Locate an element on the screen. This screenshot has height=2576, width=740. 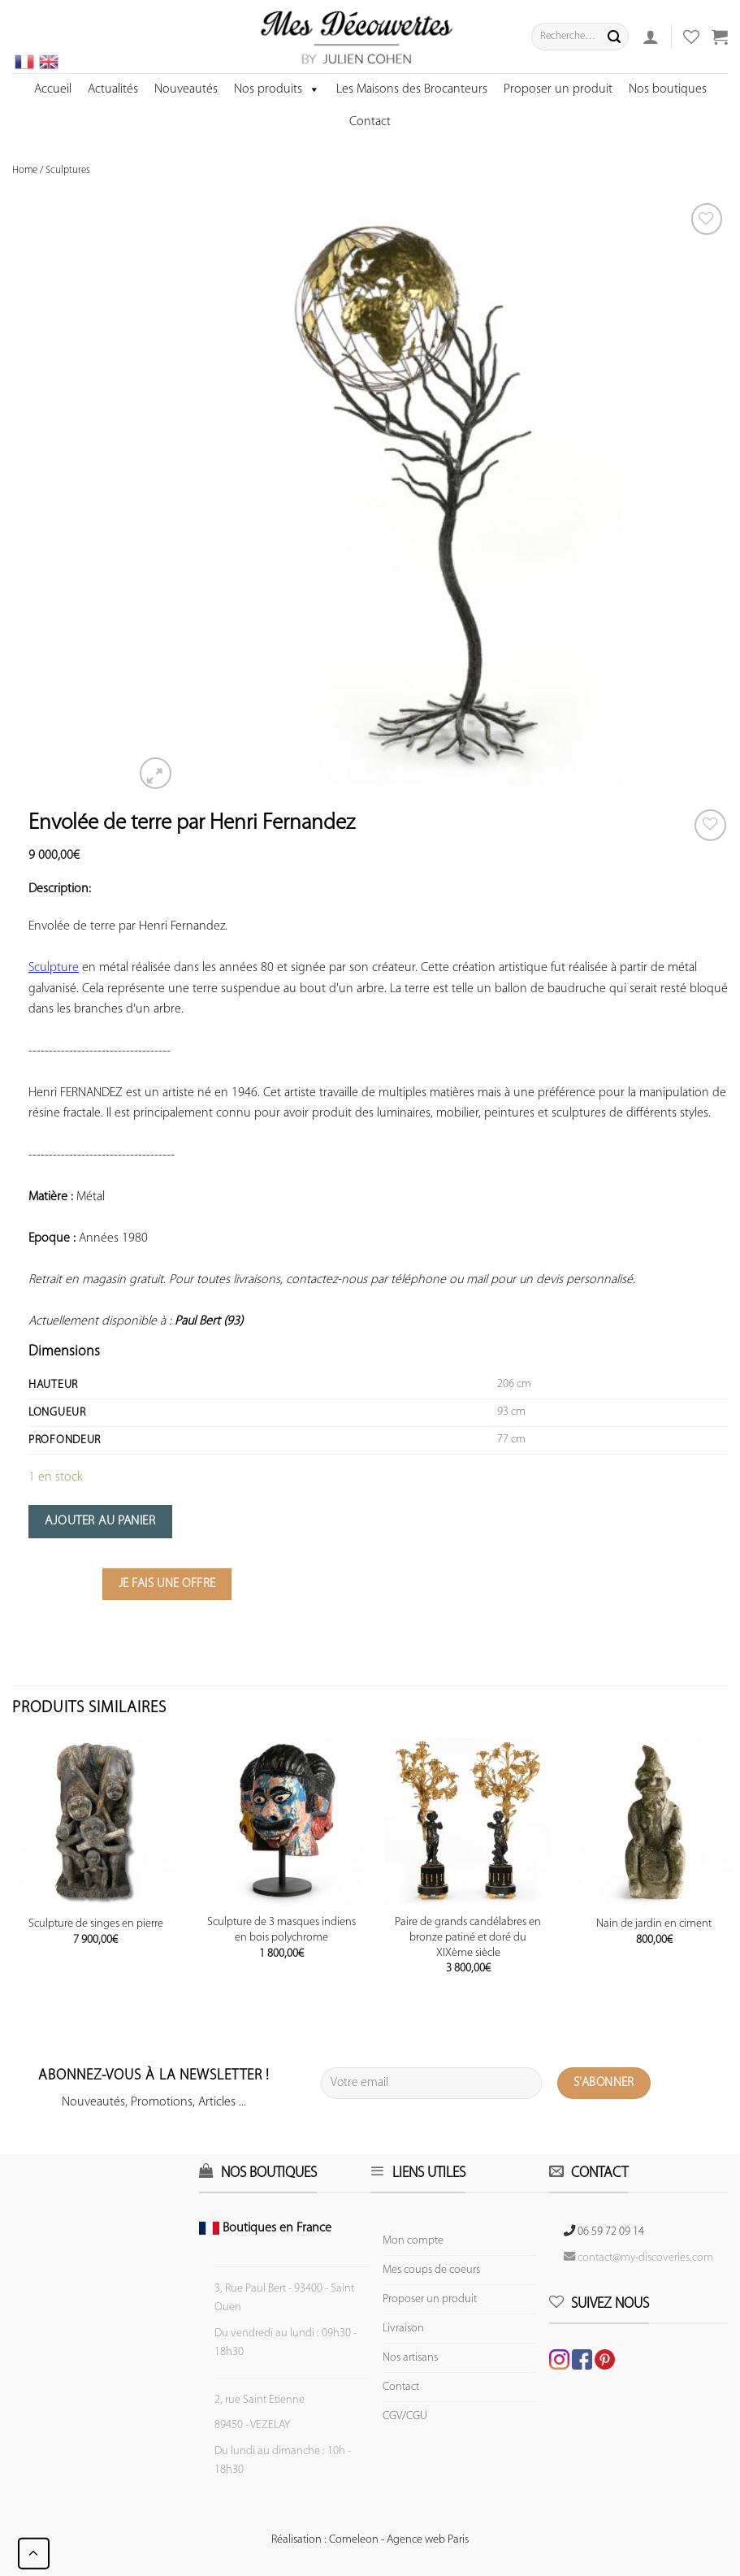
Sculpture de singes en pierre is located at coordinates (95, 1924).